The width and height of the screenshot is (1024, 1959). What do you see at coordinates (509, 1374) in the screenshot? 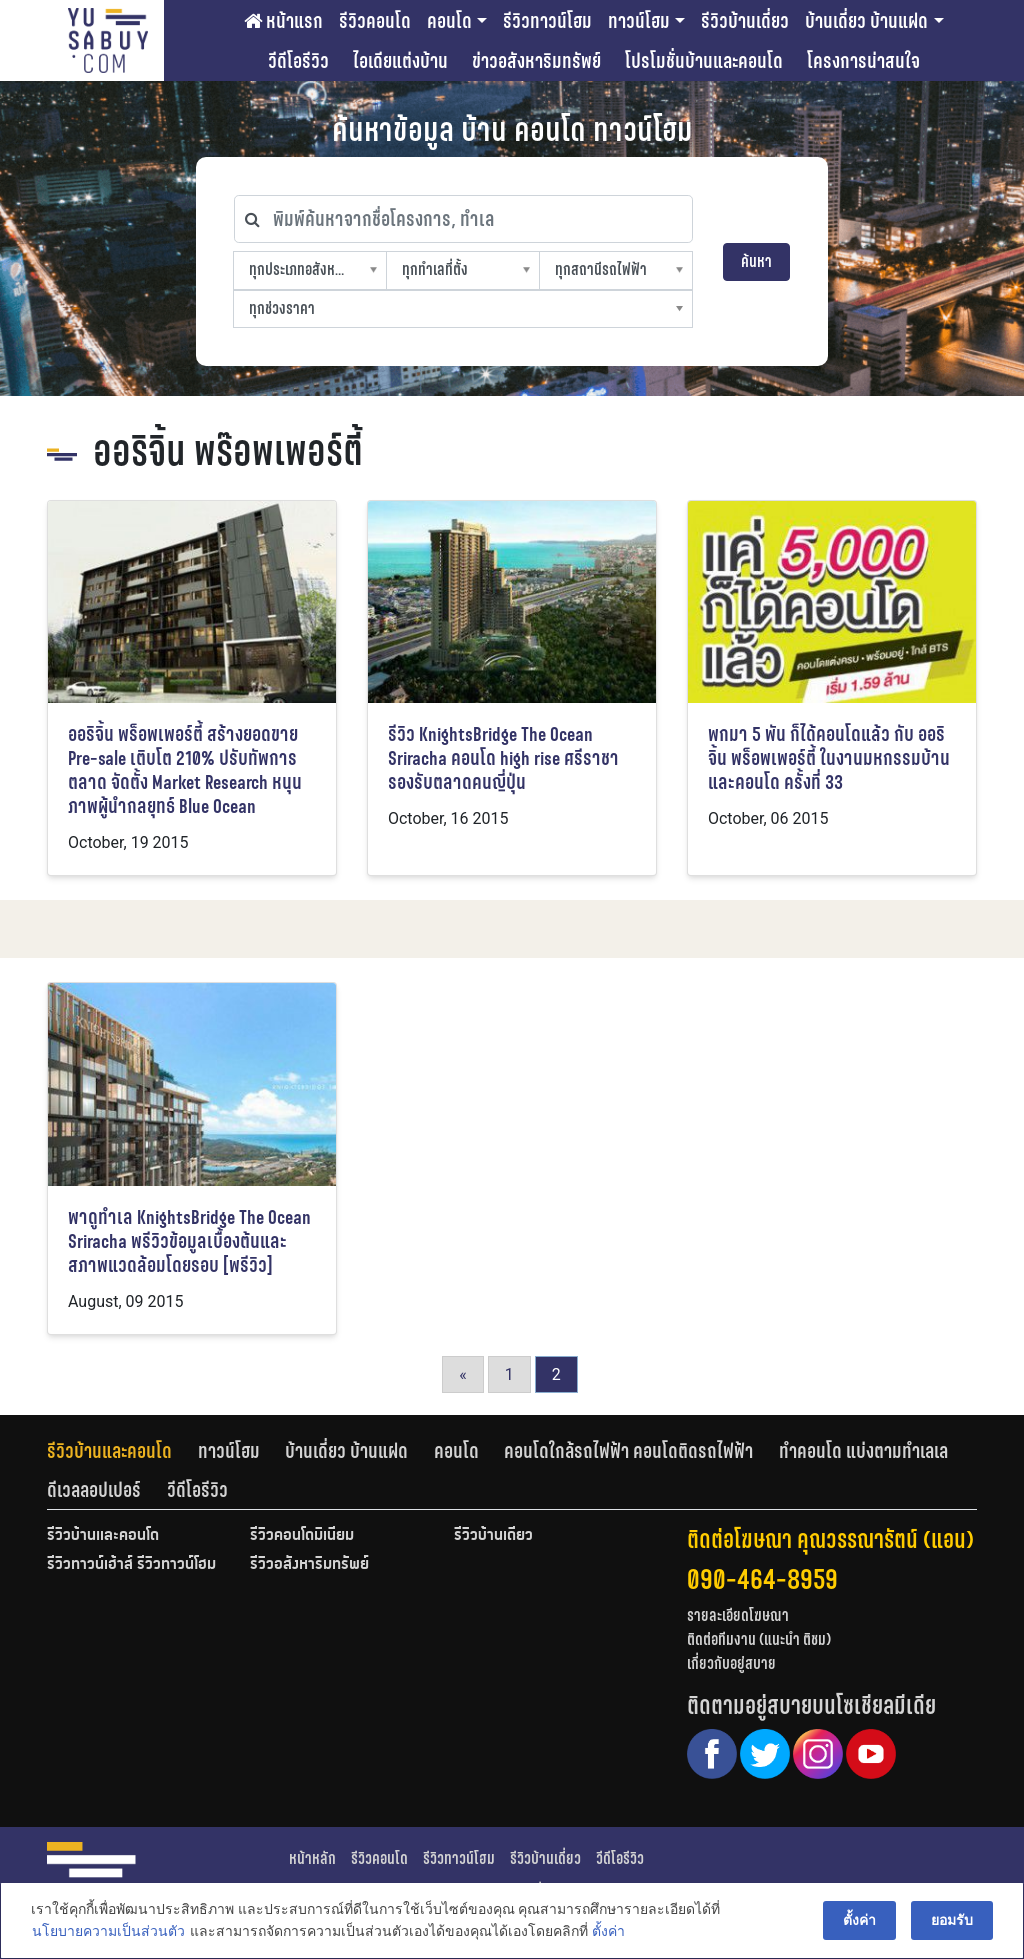
I see `1 [Go to page 1]` at bounding box center [509, 1374].